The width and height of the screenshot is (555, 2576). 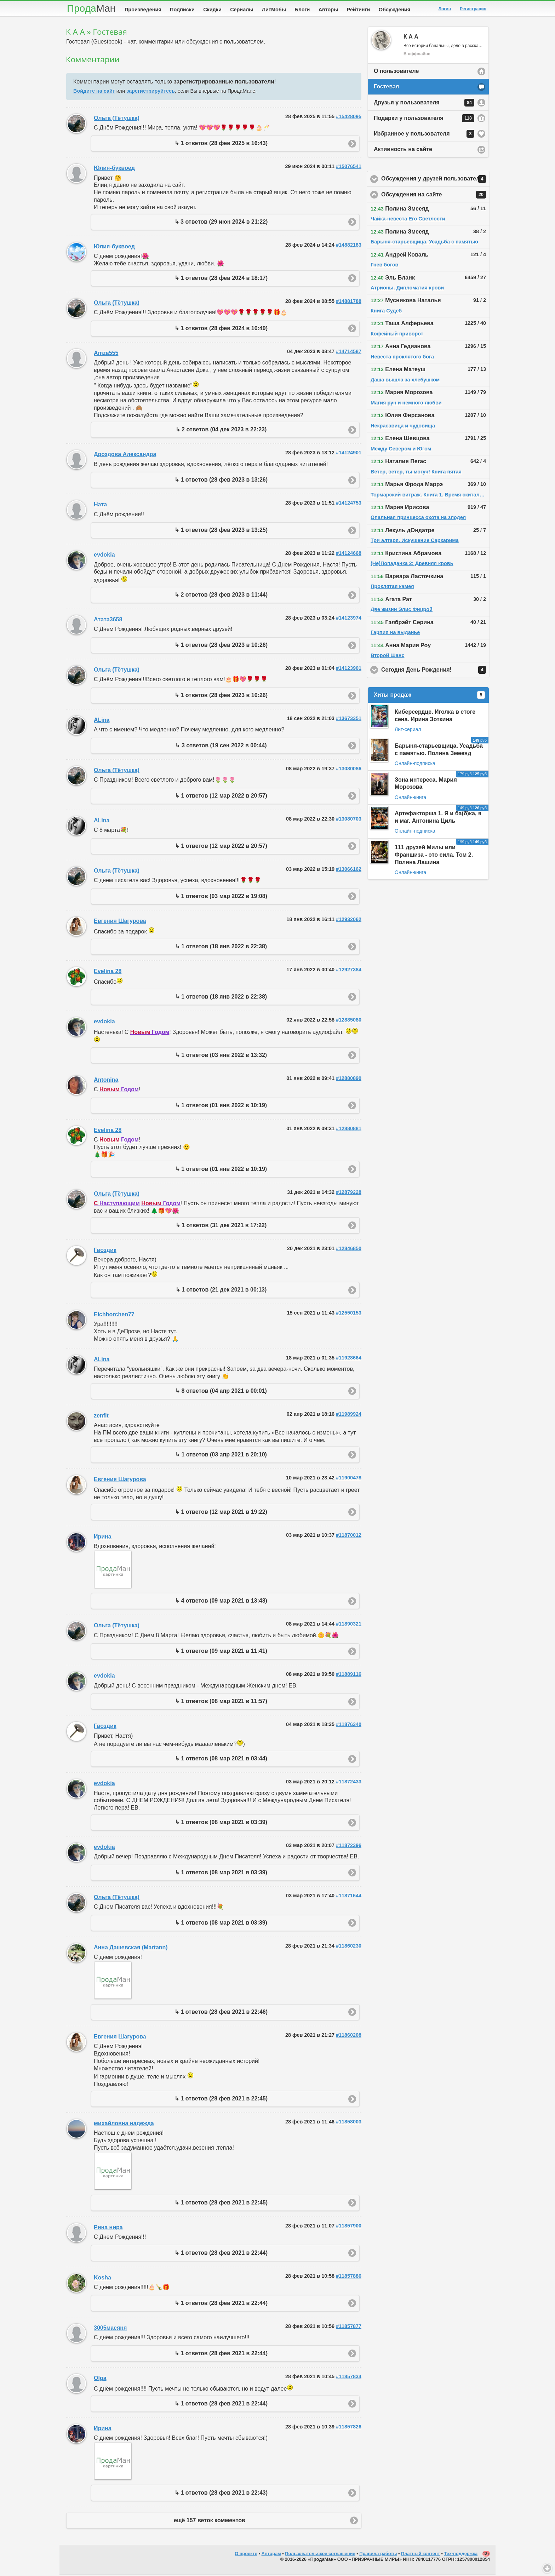 What do you see at coordinates (102, 1538) in the screenshot?
I see `Ирина` at bounding box center [102, 1538].